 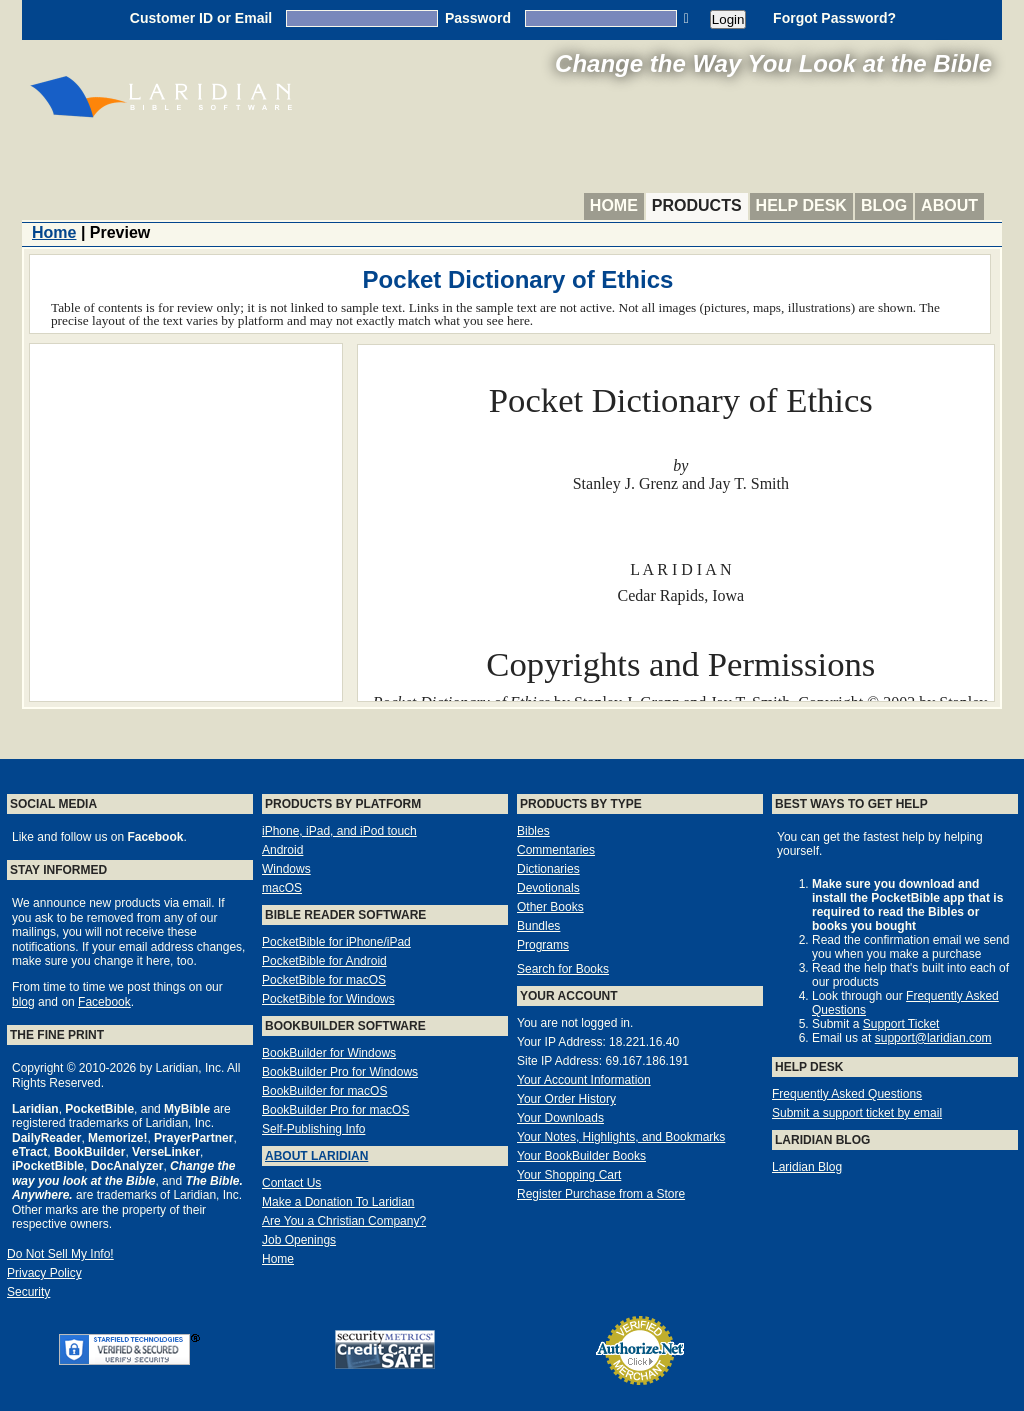 I want to click on Commentaries, so click(x=556, y=850).